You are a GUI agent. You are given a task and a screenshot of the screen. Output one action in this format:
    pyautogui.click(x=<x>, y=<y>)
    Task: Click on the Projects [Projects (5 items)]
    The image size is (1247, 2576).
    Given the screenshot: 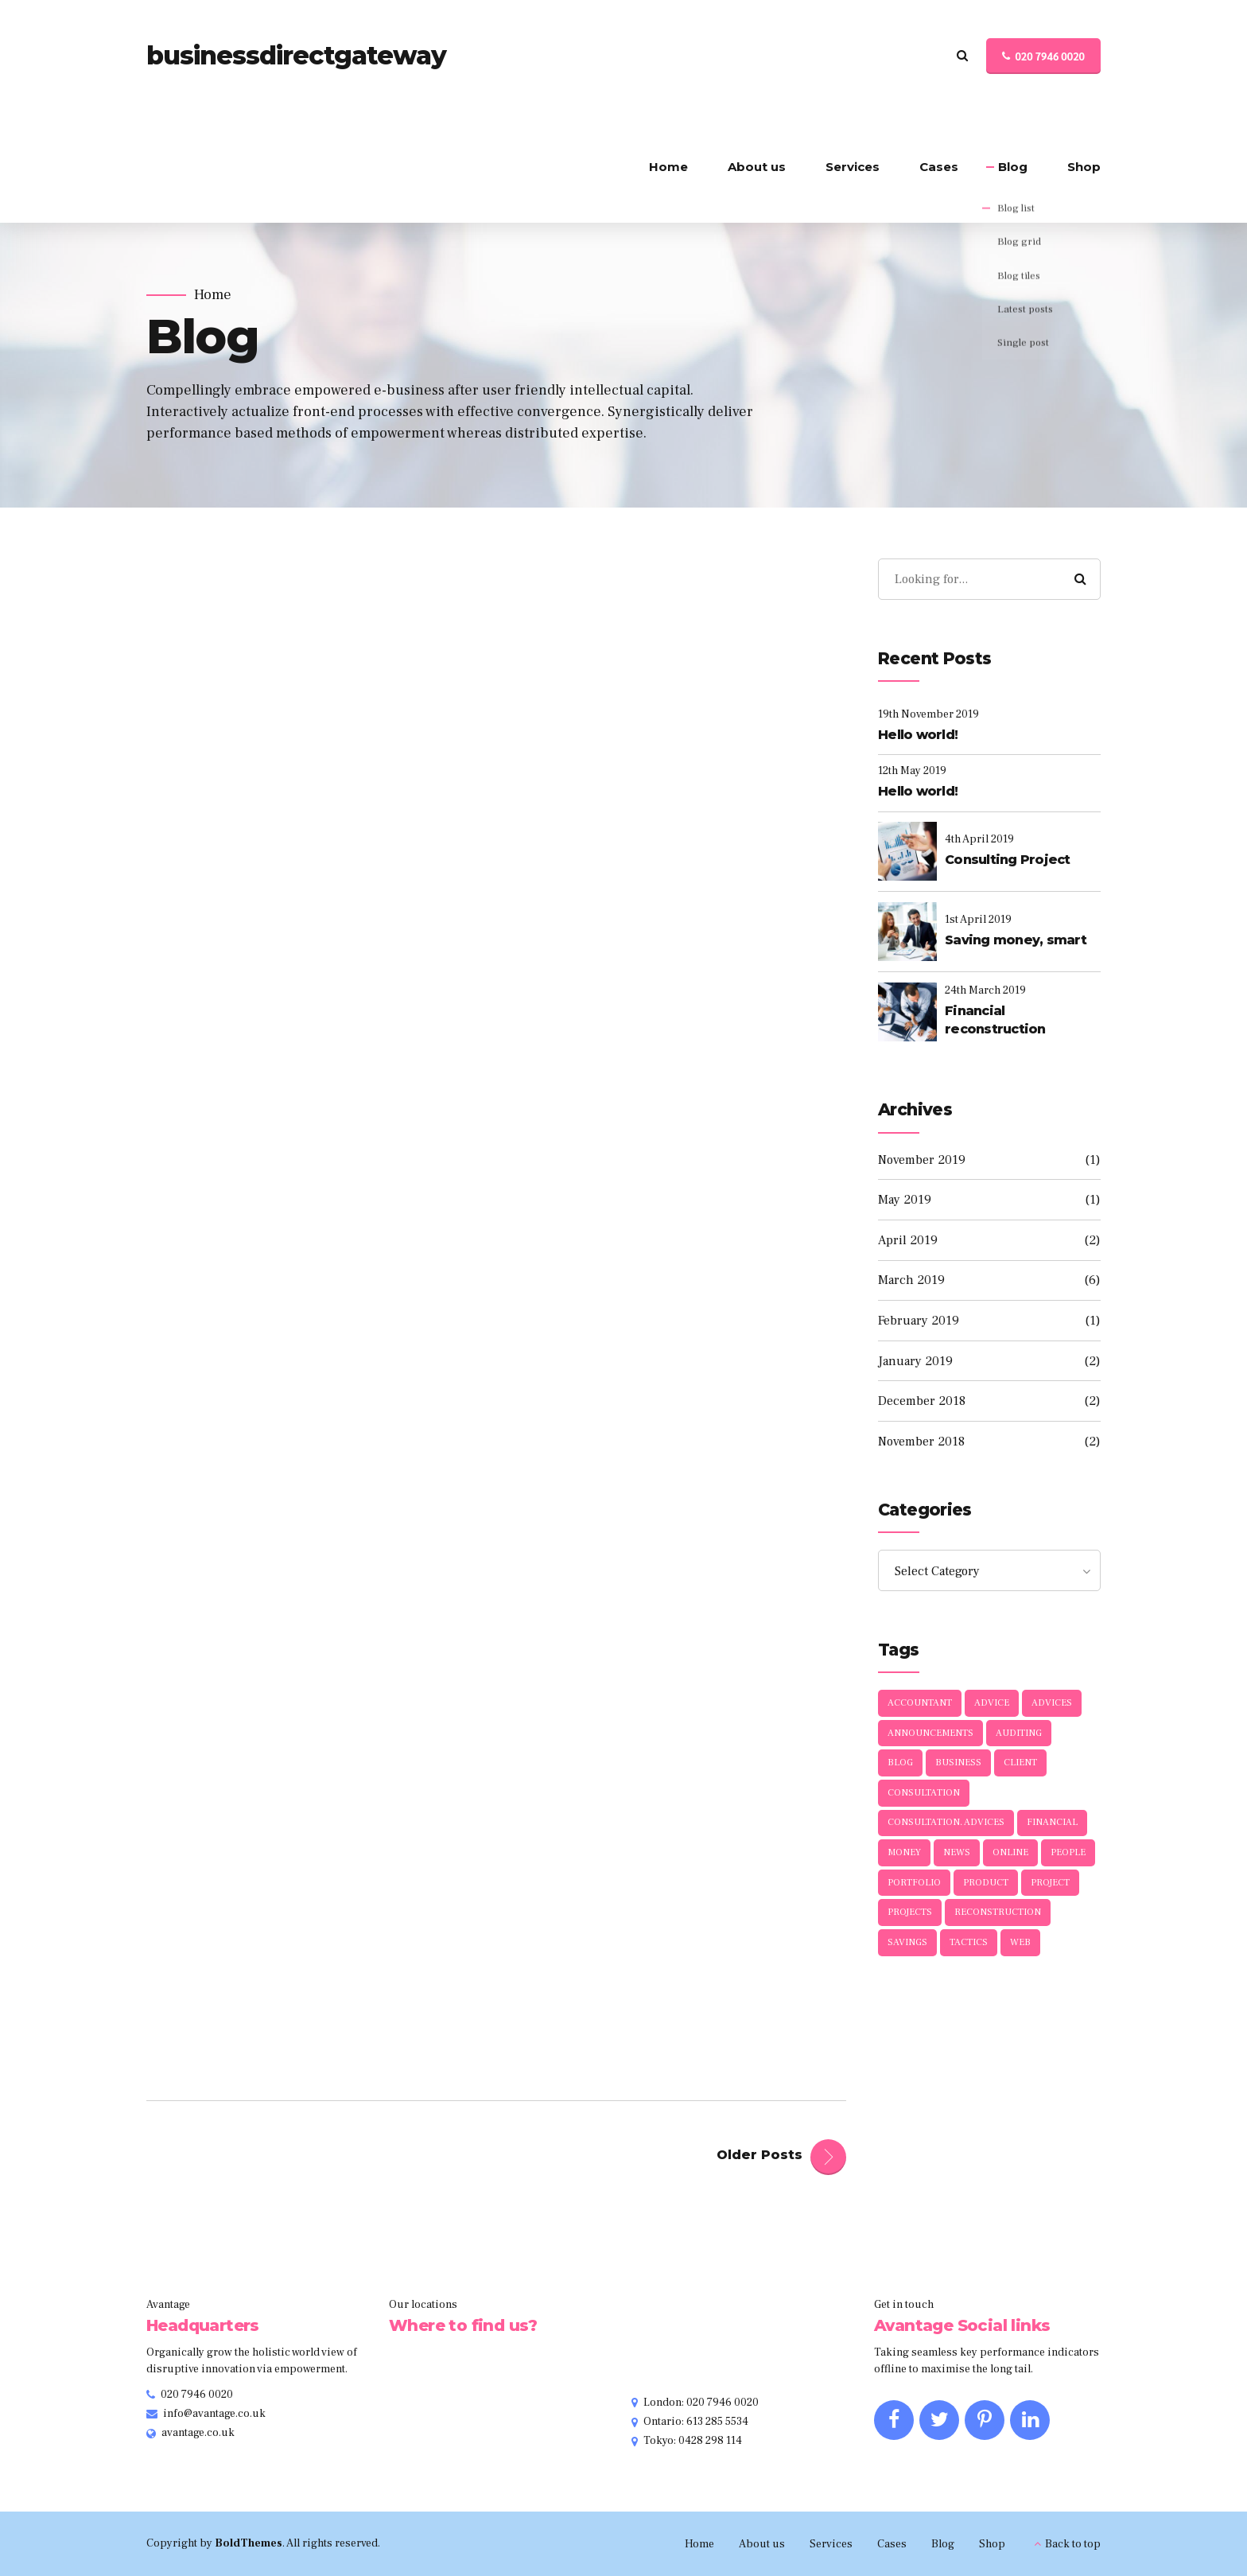 What is the action you would take?
    pyautogui.click(x=910, y=1912)
    